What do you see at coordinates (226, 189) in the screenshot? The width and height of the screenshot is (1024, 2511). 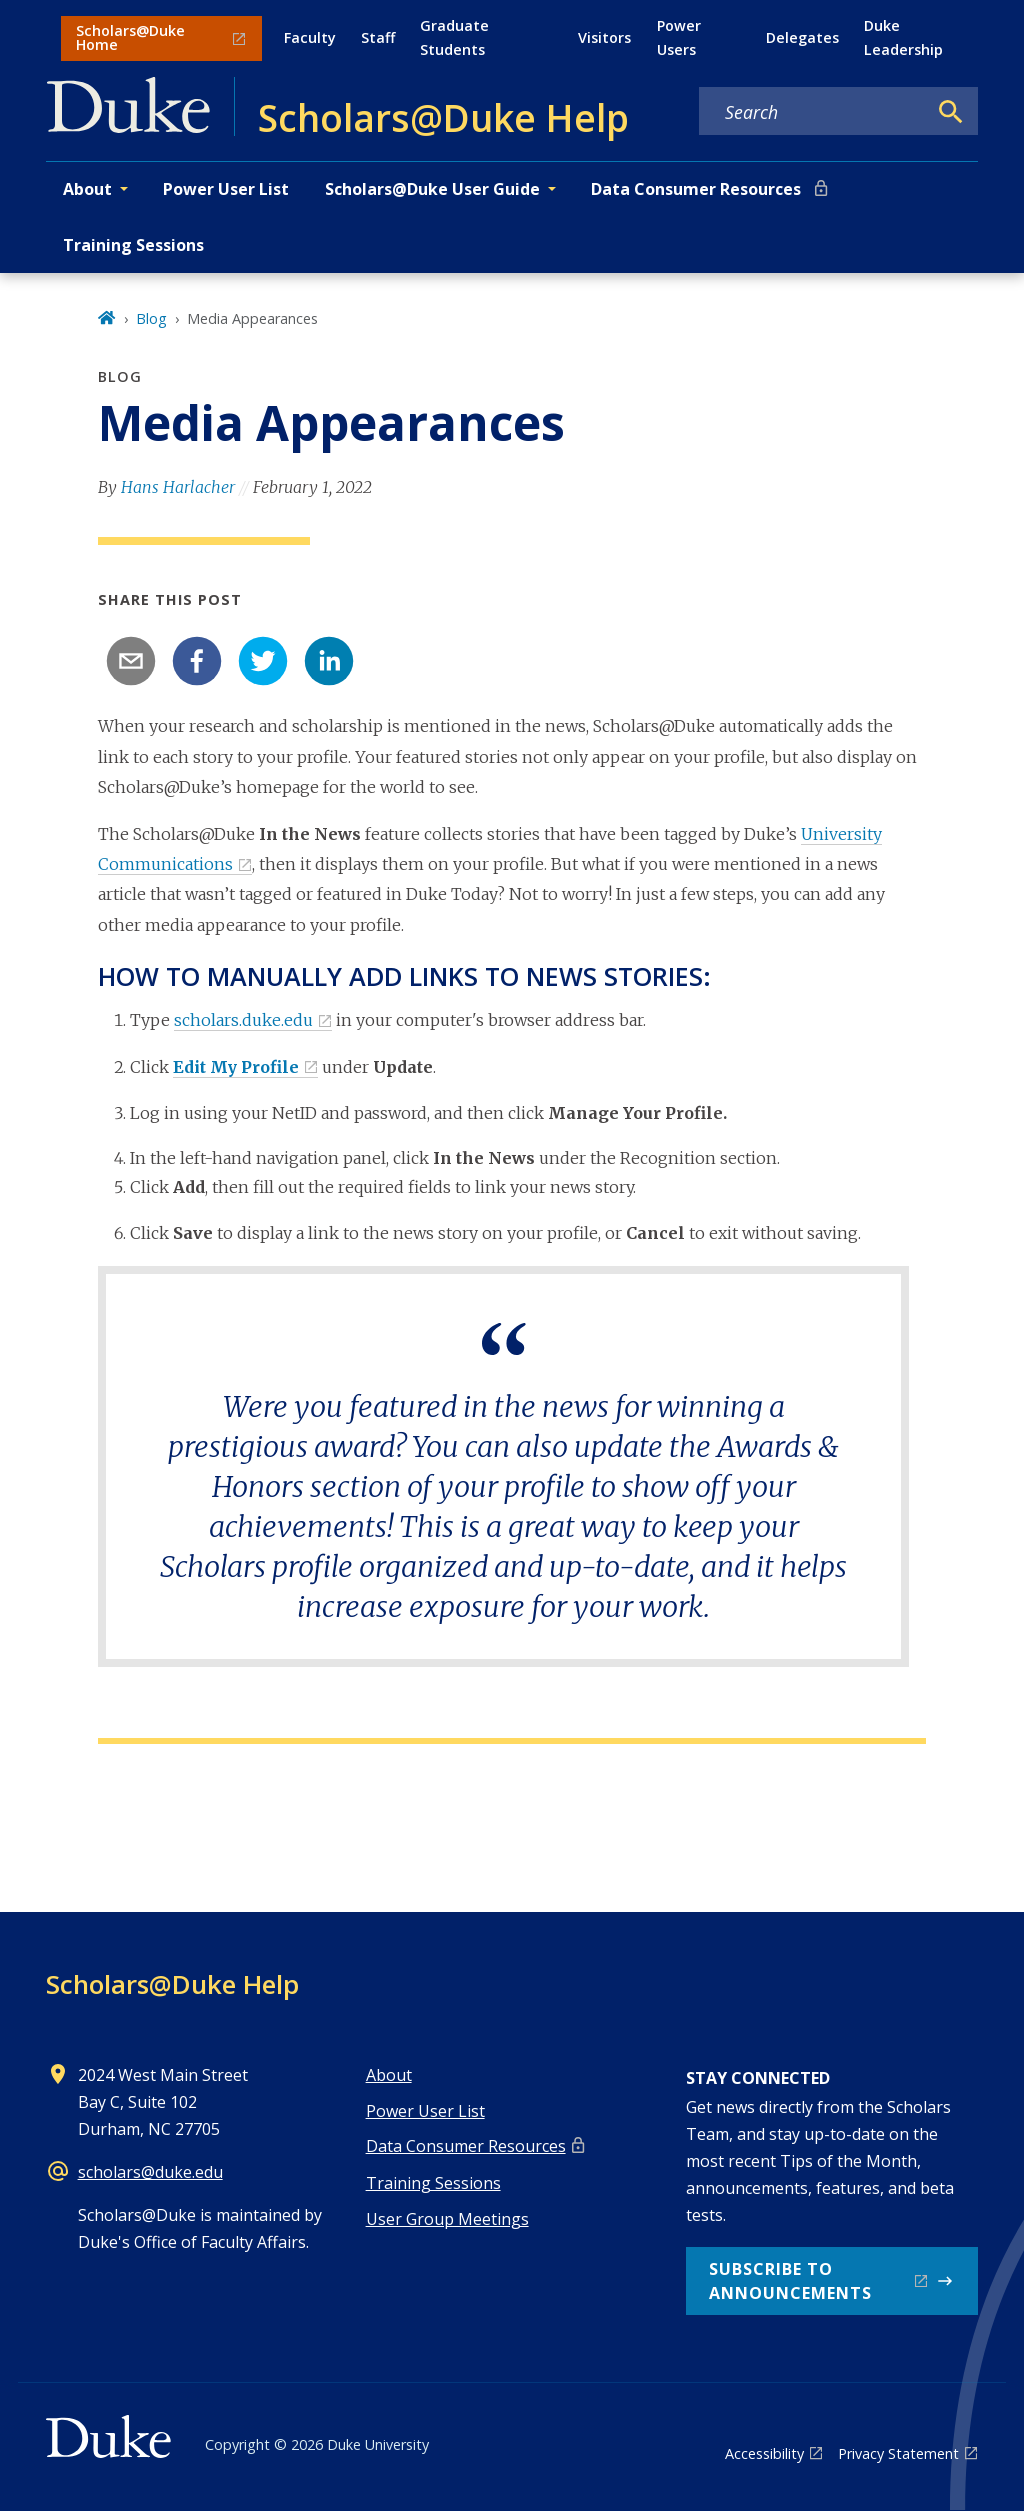 I see `Power User List` at bounding box center [226, 189].